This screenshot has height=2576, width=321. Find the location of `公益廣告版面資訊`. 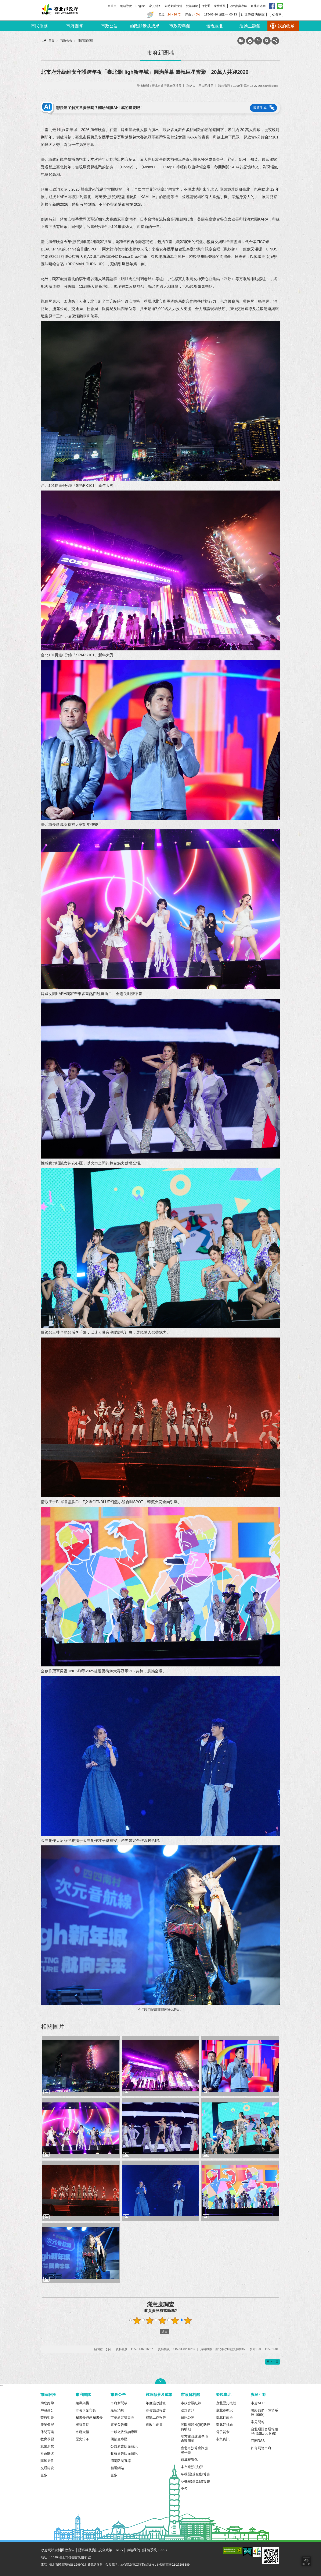

公益廣告版面資訊 is located at coordinates (124, 2446).